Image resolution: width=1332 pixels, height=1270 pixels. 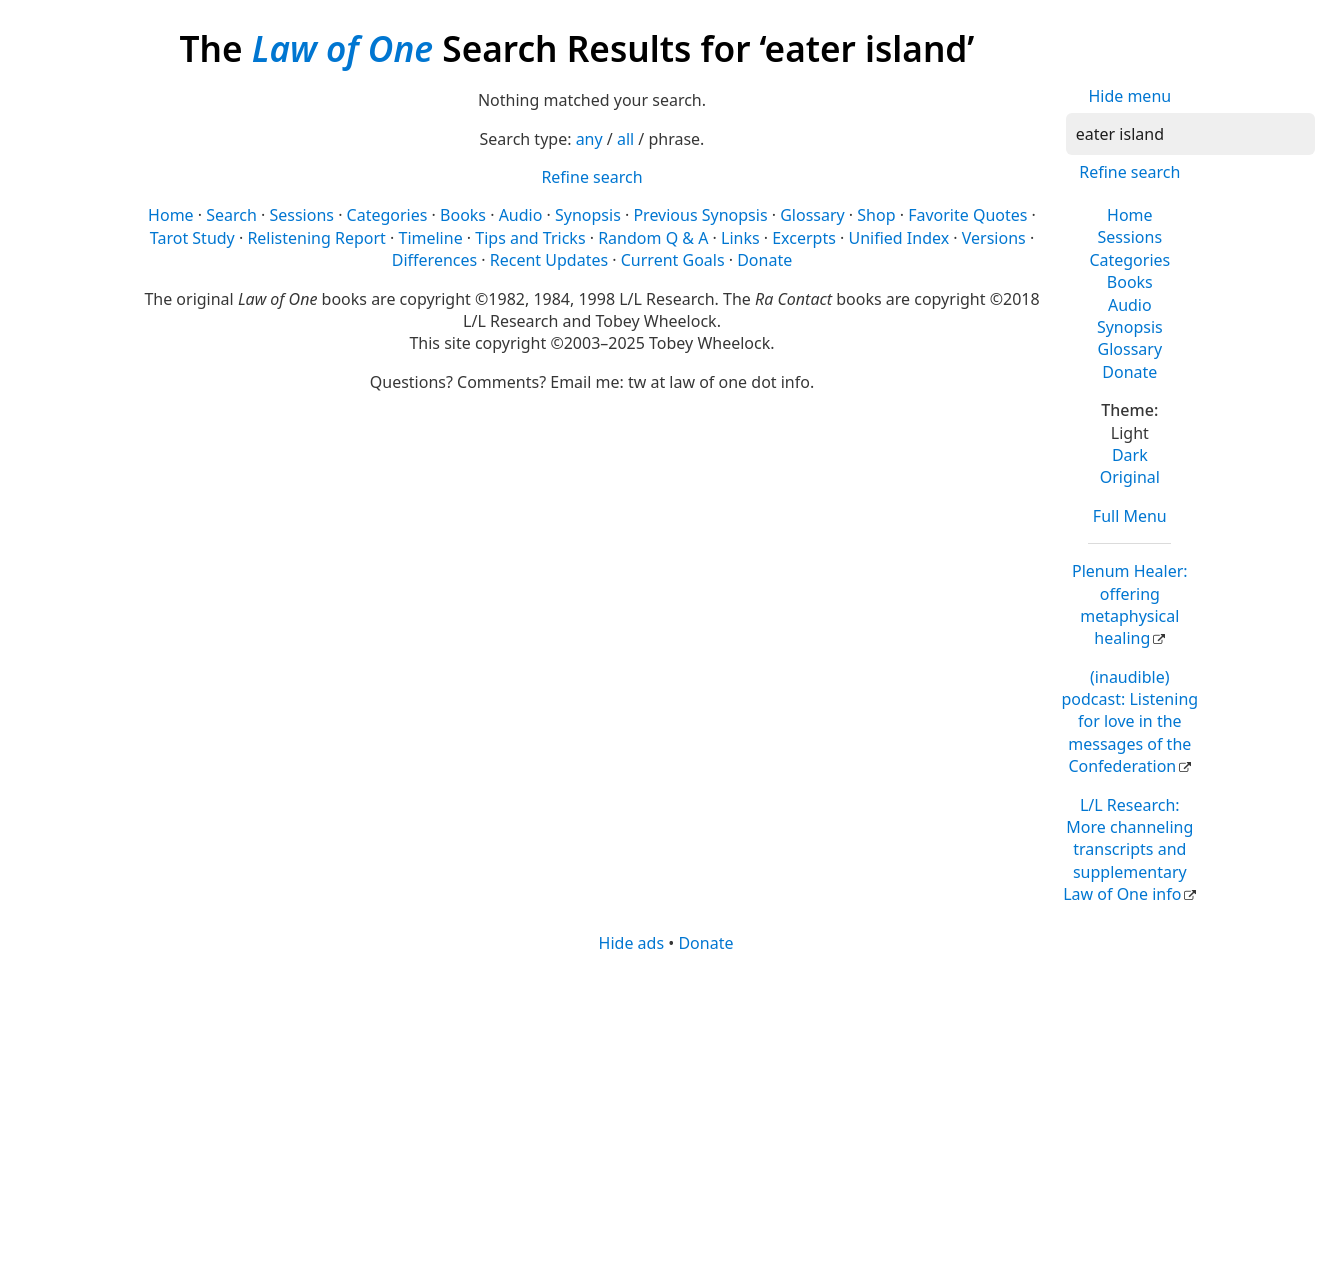 What do you see at coordinates (192, 238) in the screenshot?
I see `Tarot Study` at bounding box center [192, 238].